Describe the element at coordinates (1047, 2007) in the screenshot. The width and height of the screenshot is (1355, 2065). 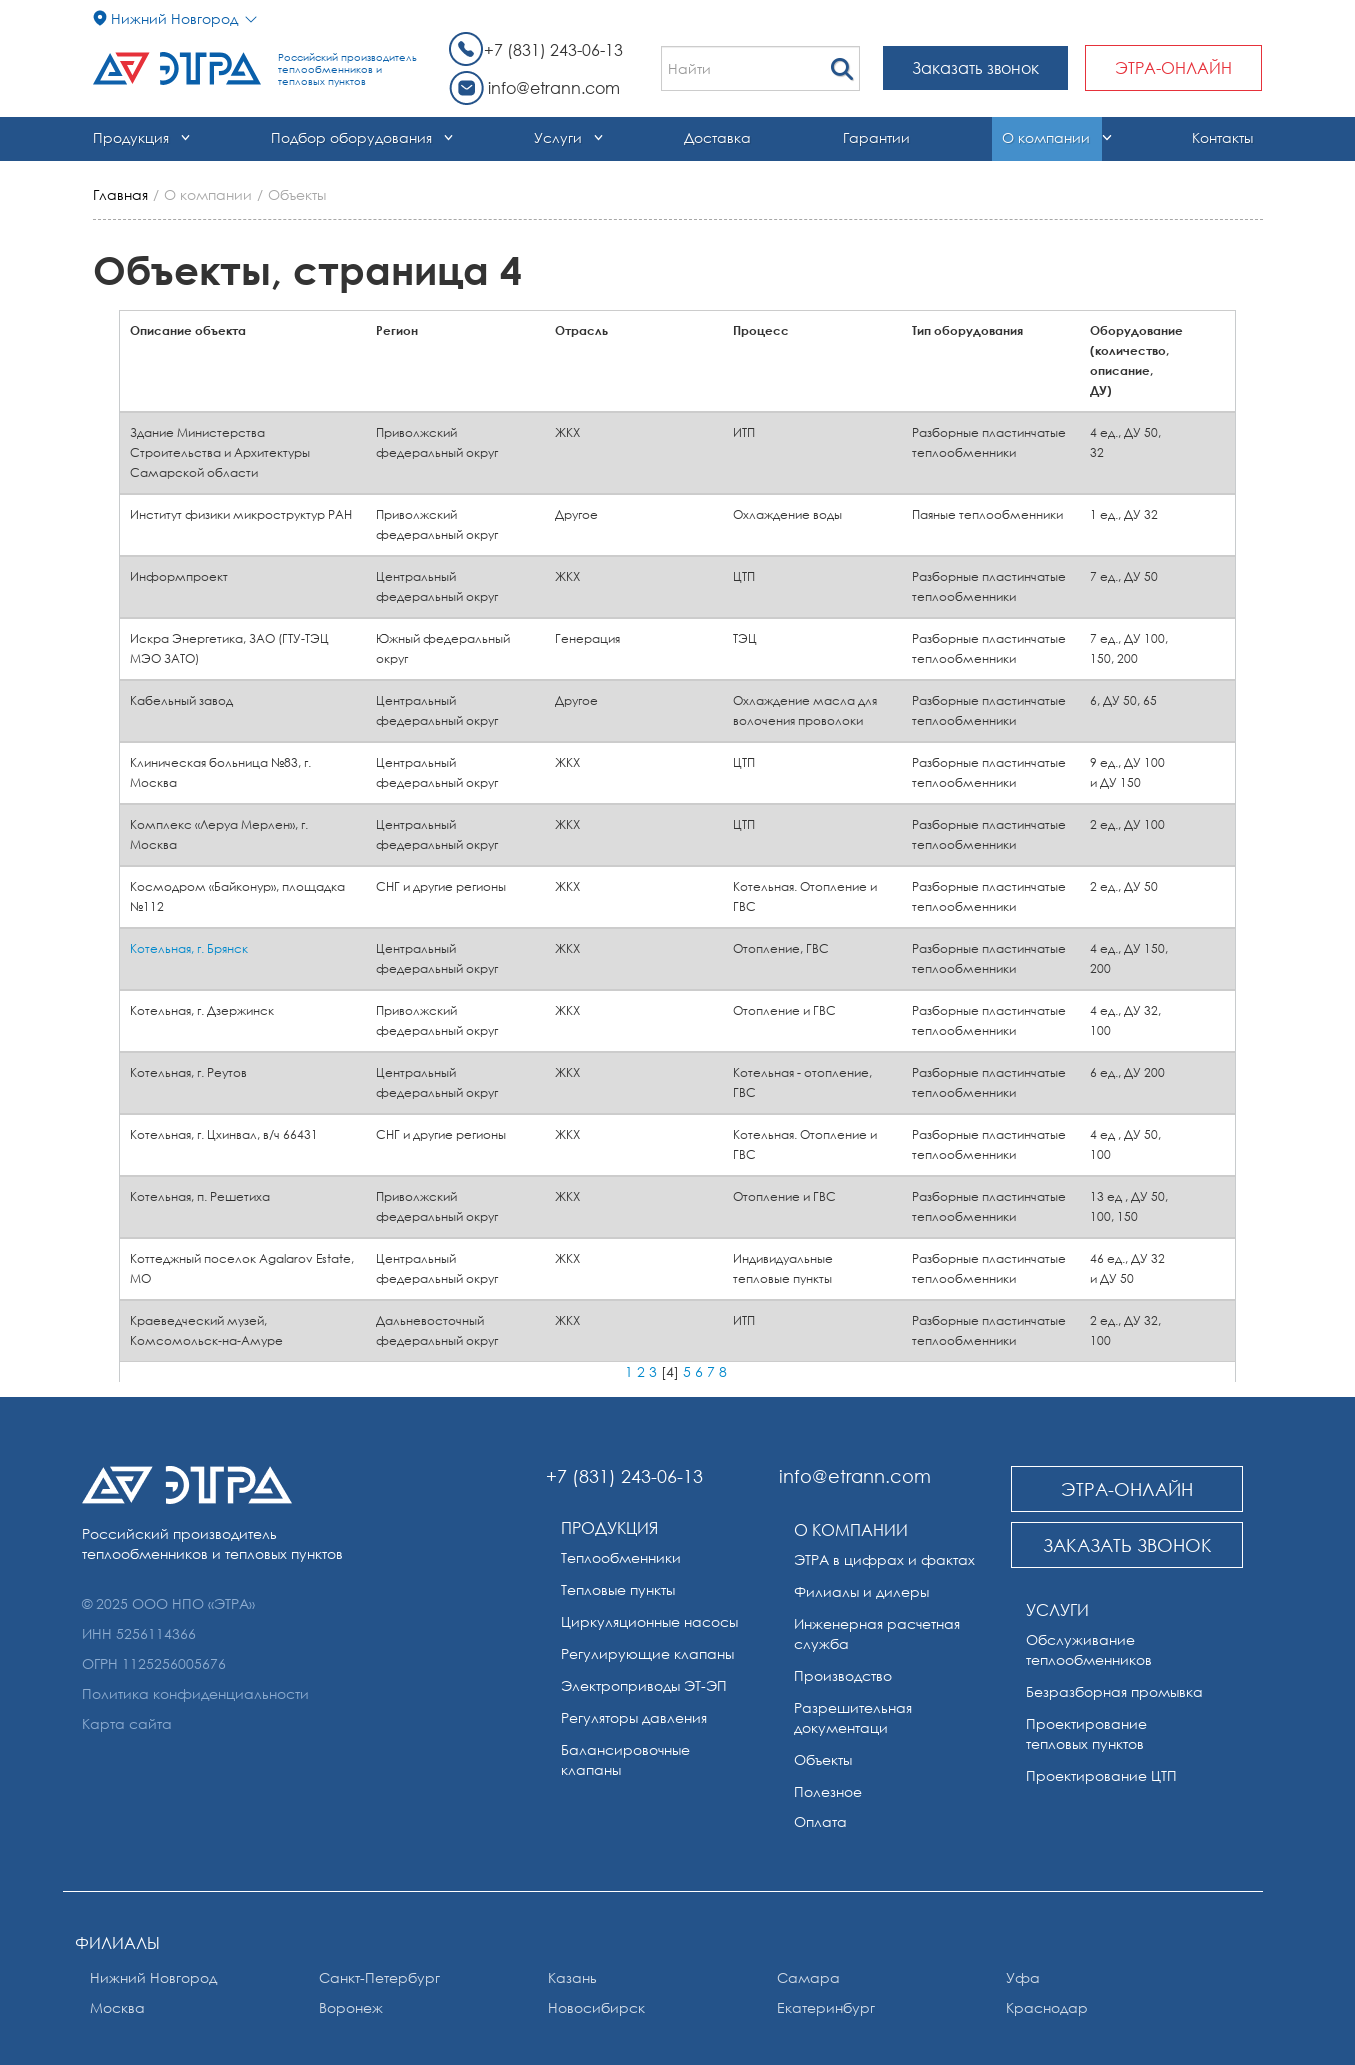
I see `Краснодар` at that location.